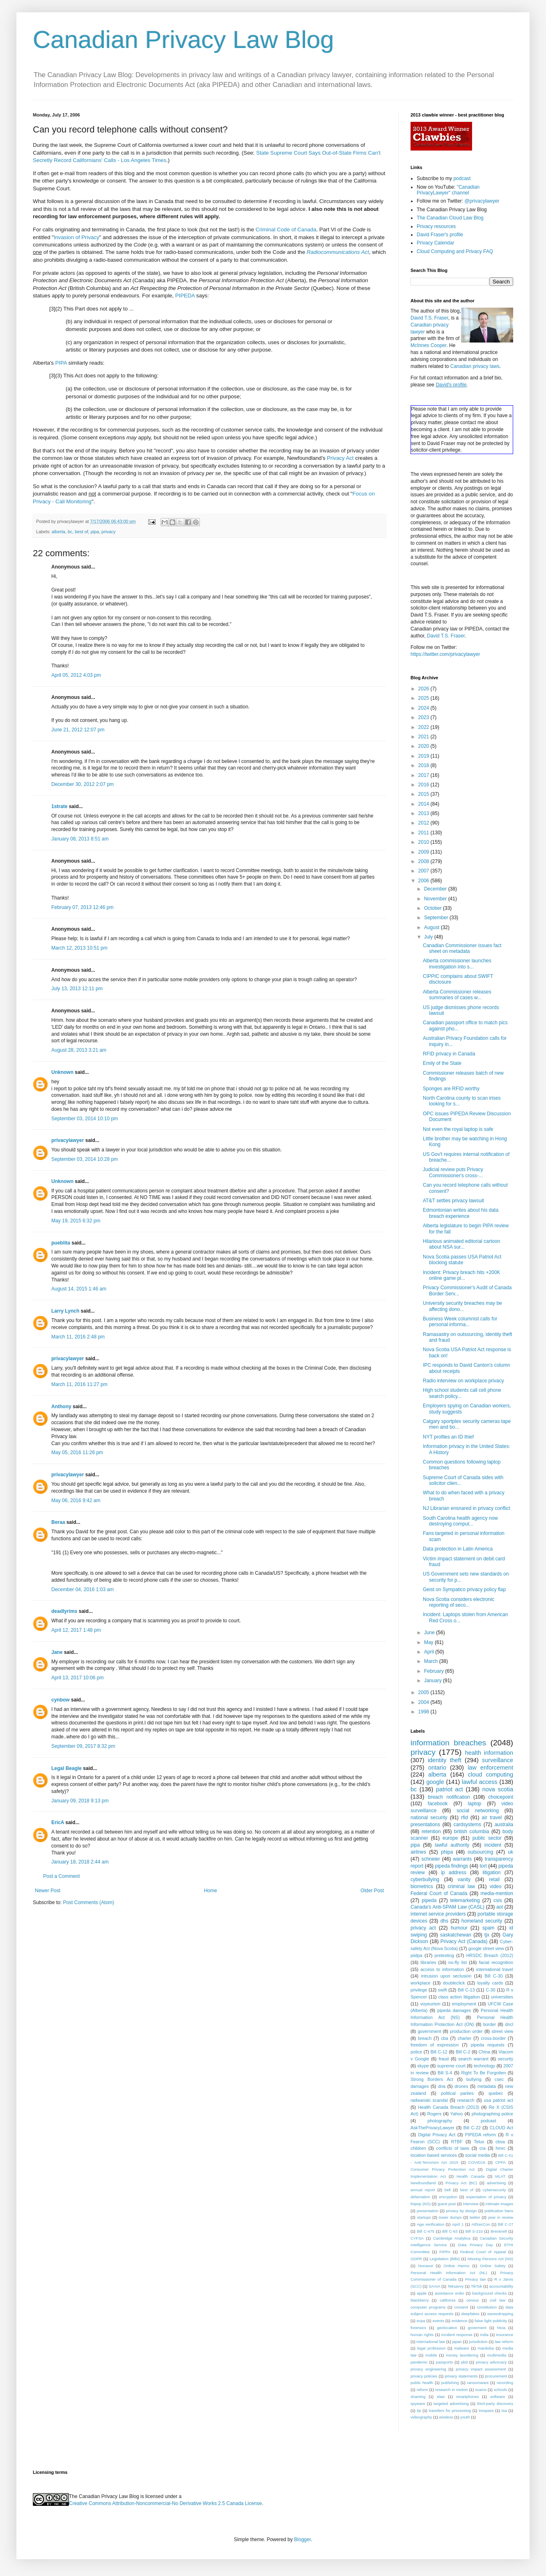 The image size is (546, 2576). I want to click on Sponges are RFID worthy, so click(451, 1089).